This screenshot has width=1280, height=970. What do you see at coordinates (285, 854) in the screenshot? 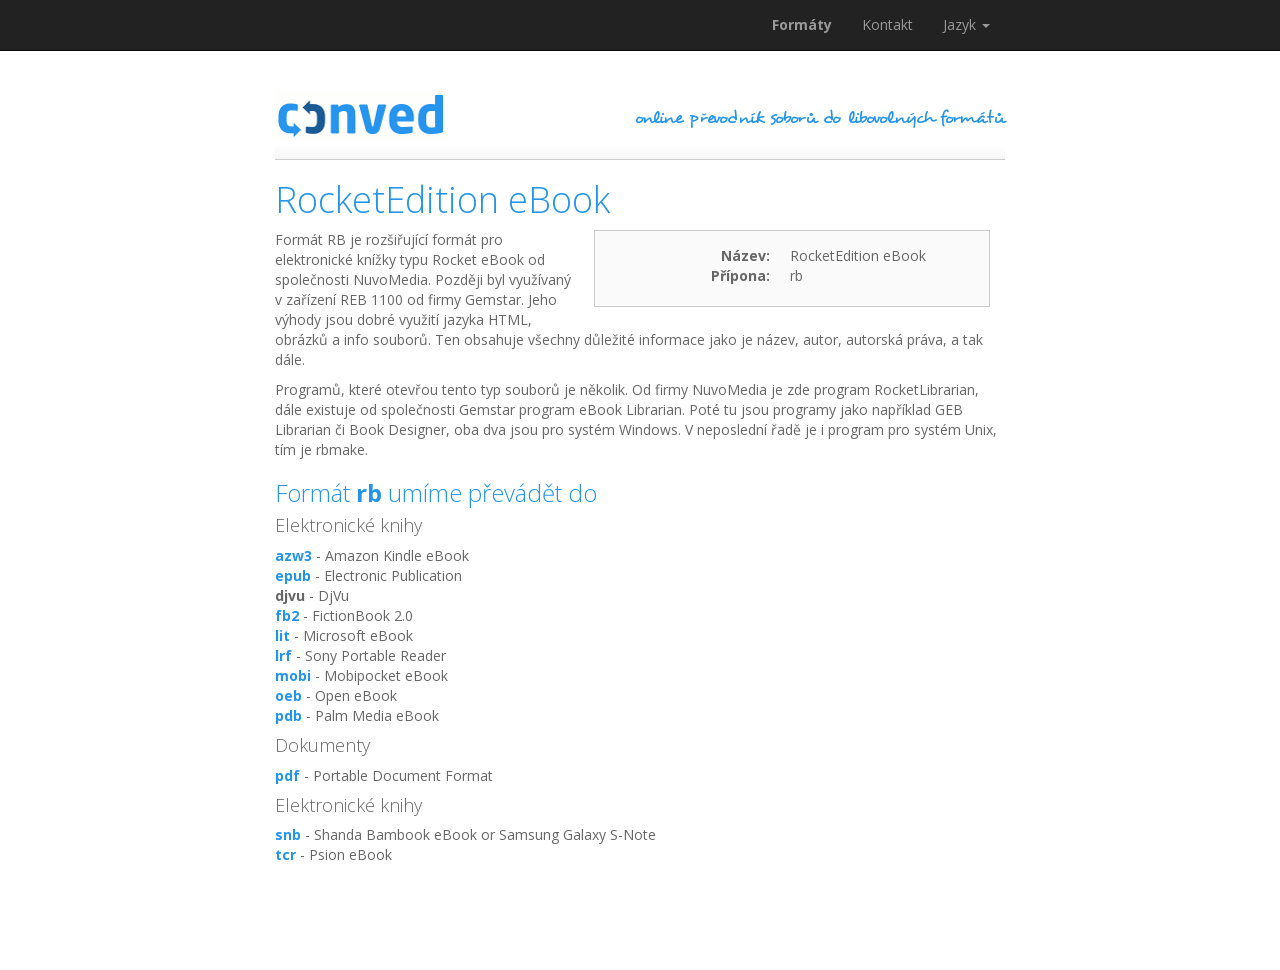
I see `tcr` at bounding box center [285, 854].